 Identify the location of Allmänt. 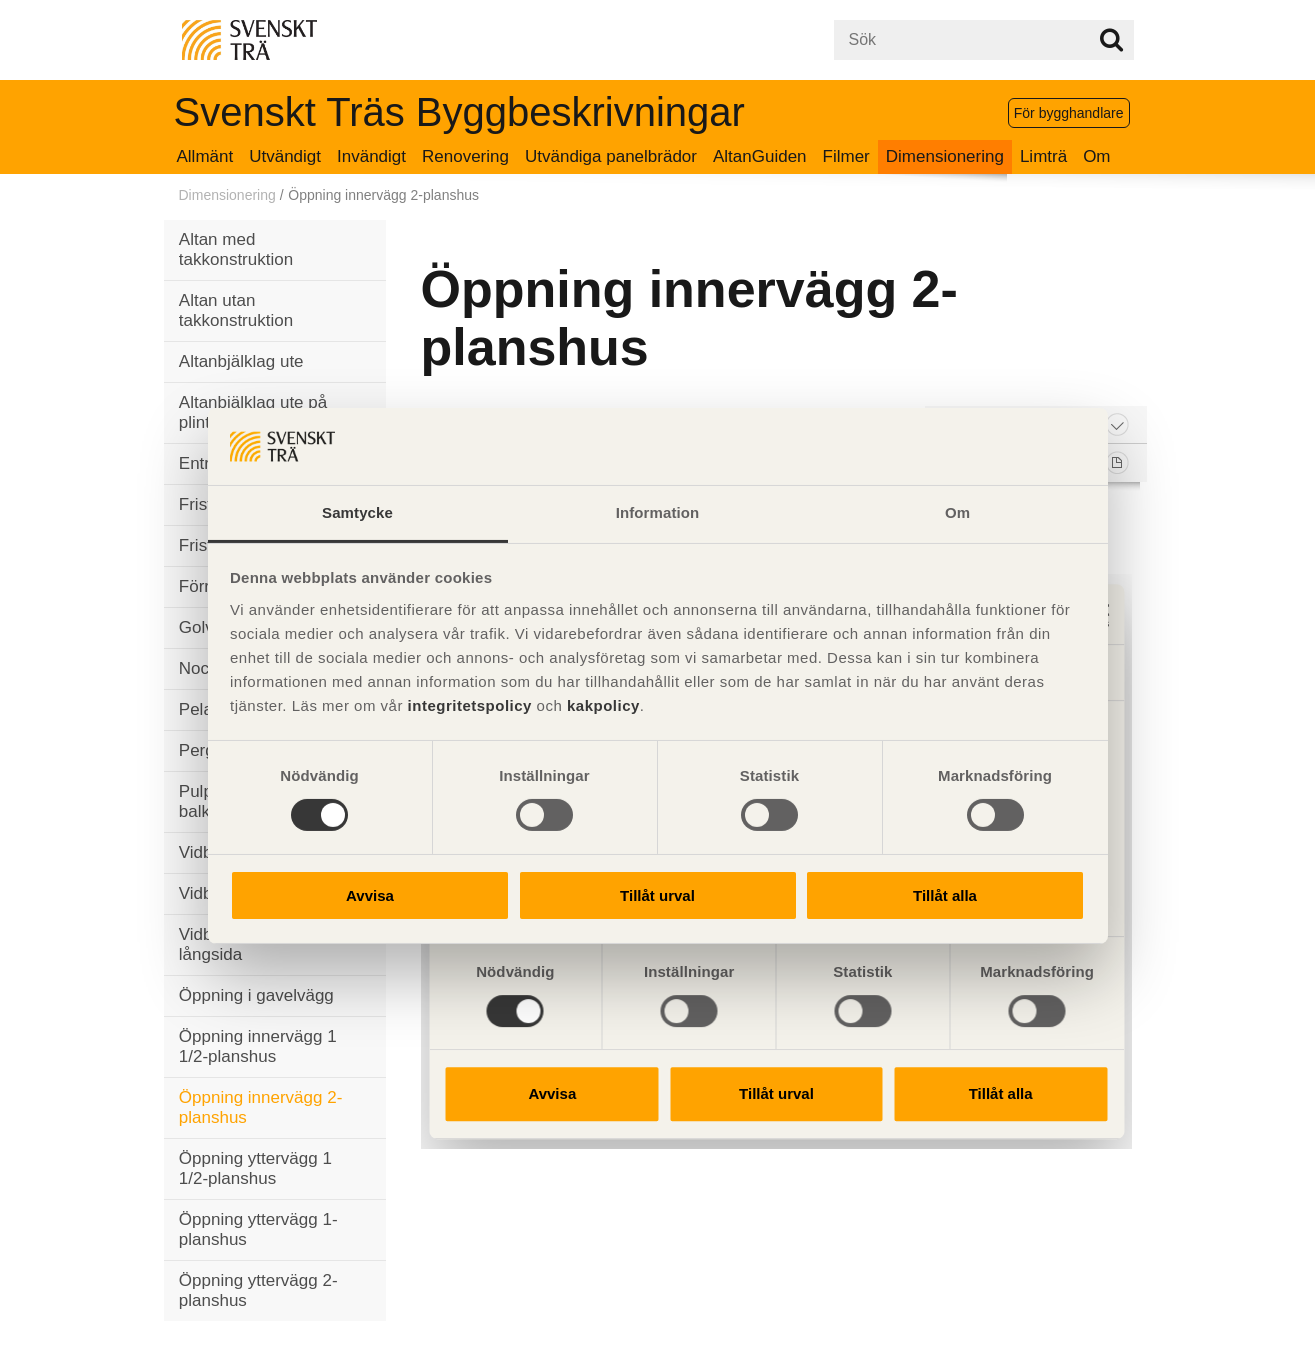
(205, 156).